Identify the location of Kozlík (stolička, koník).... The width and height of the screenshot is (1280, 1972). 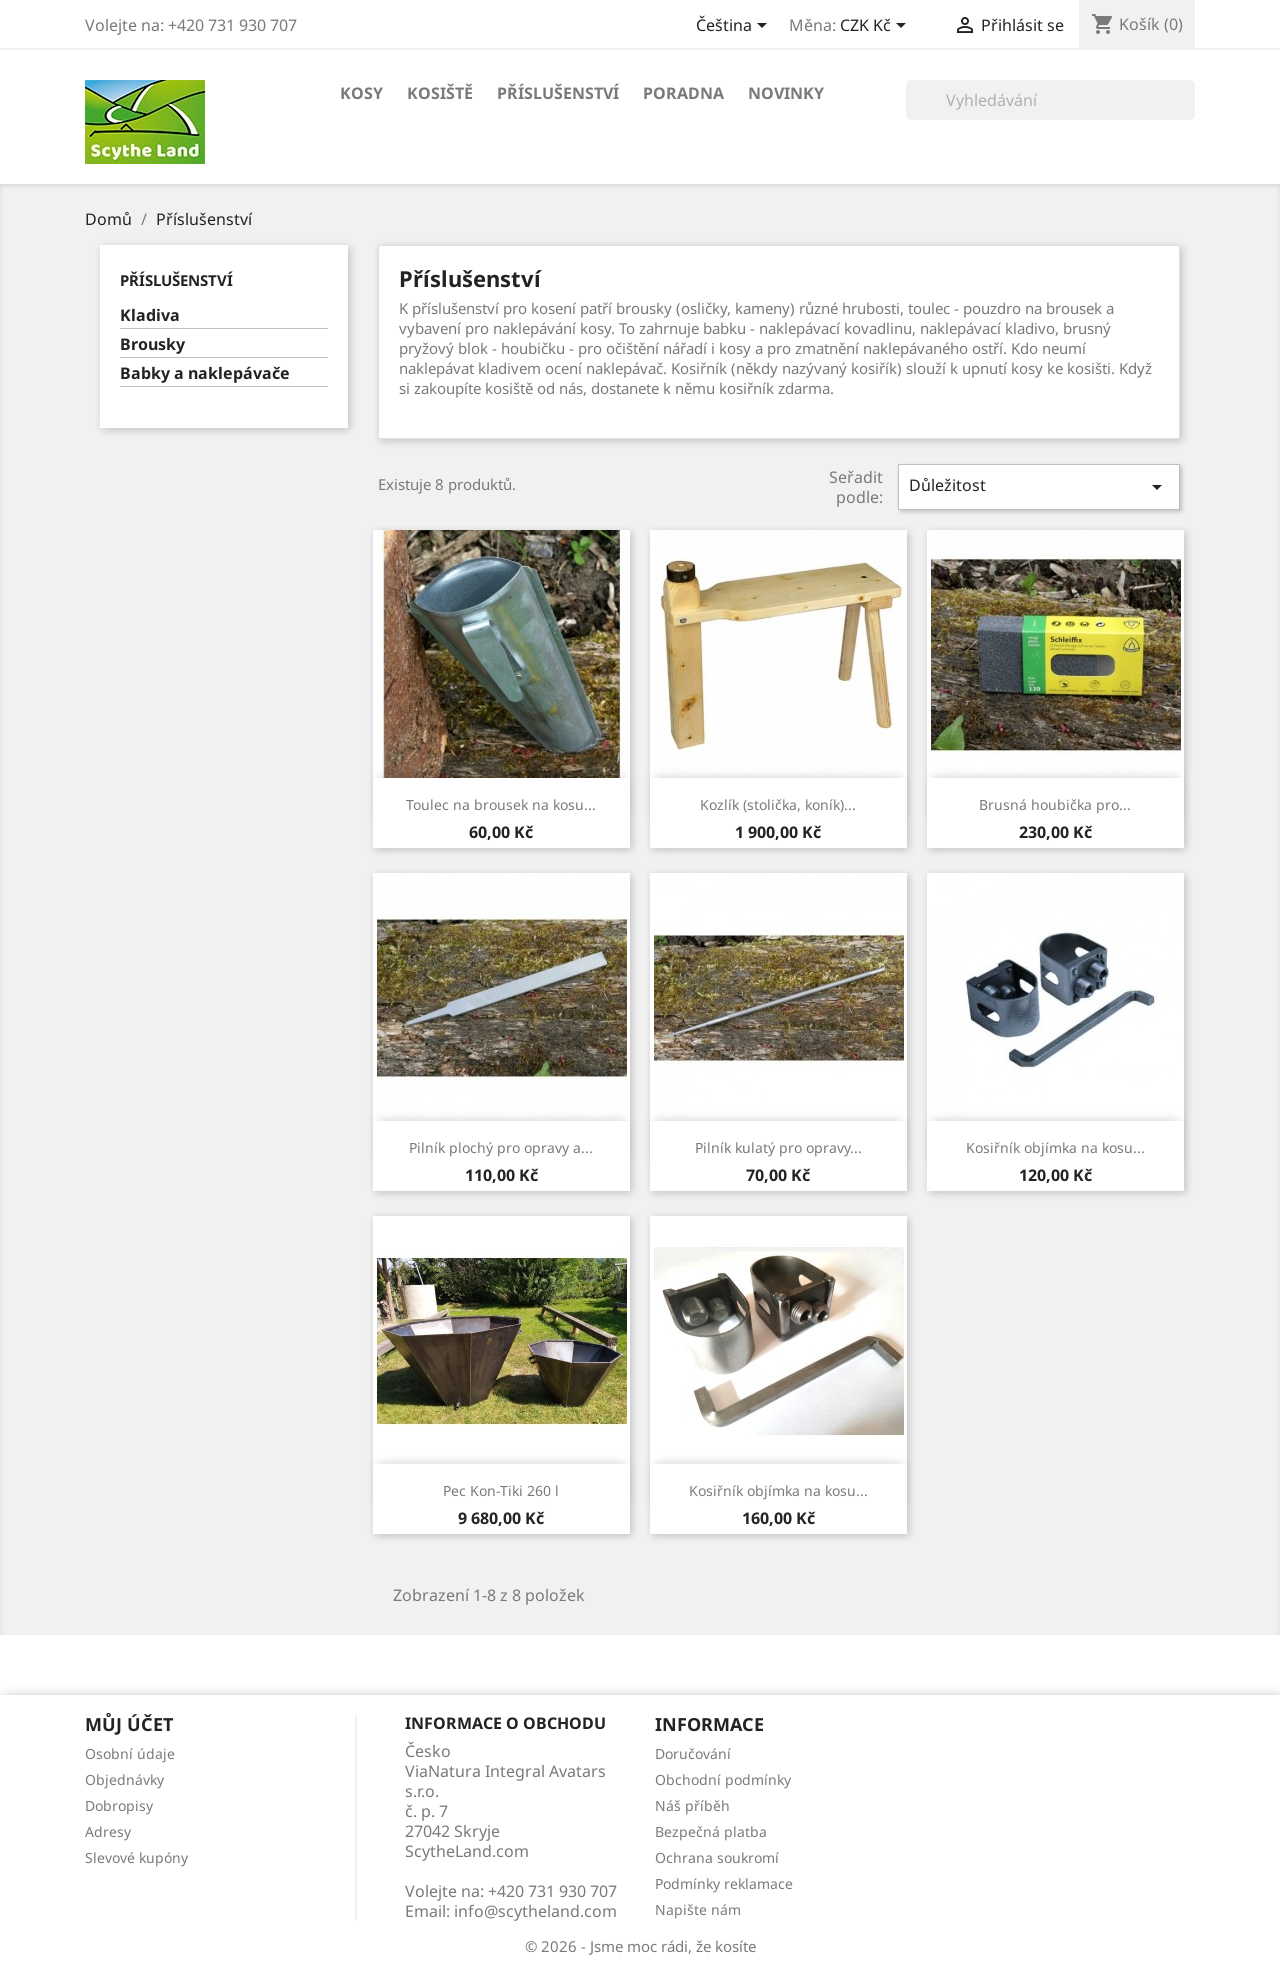
(778, 804).